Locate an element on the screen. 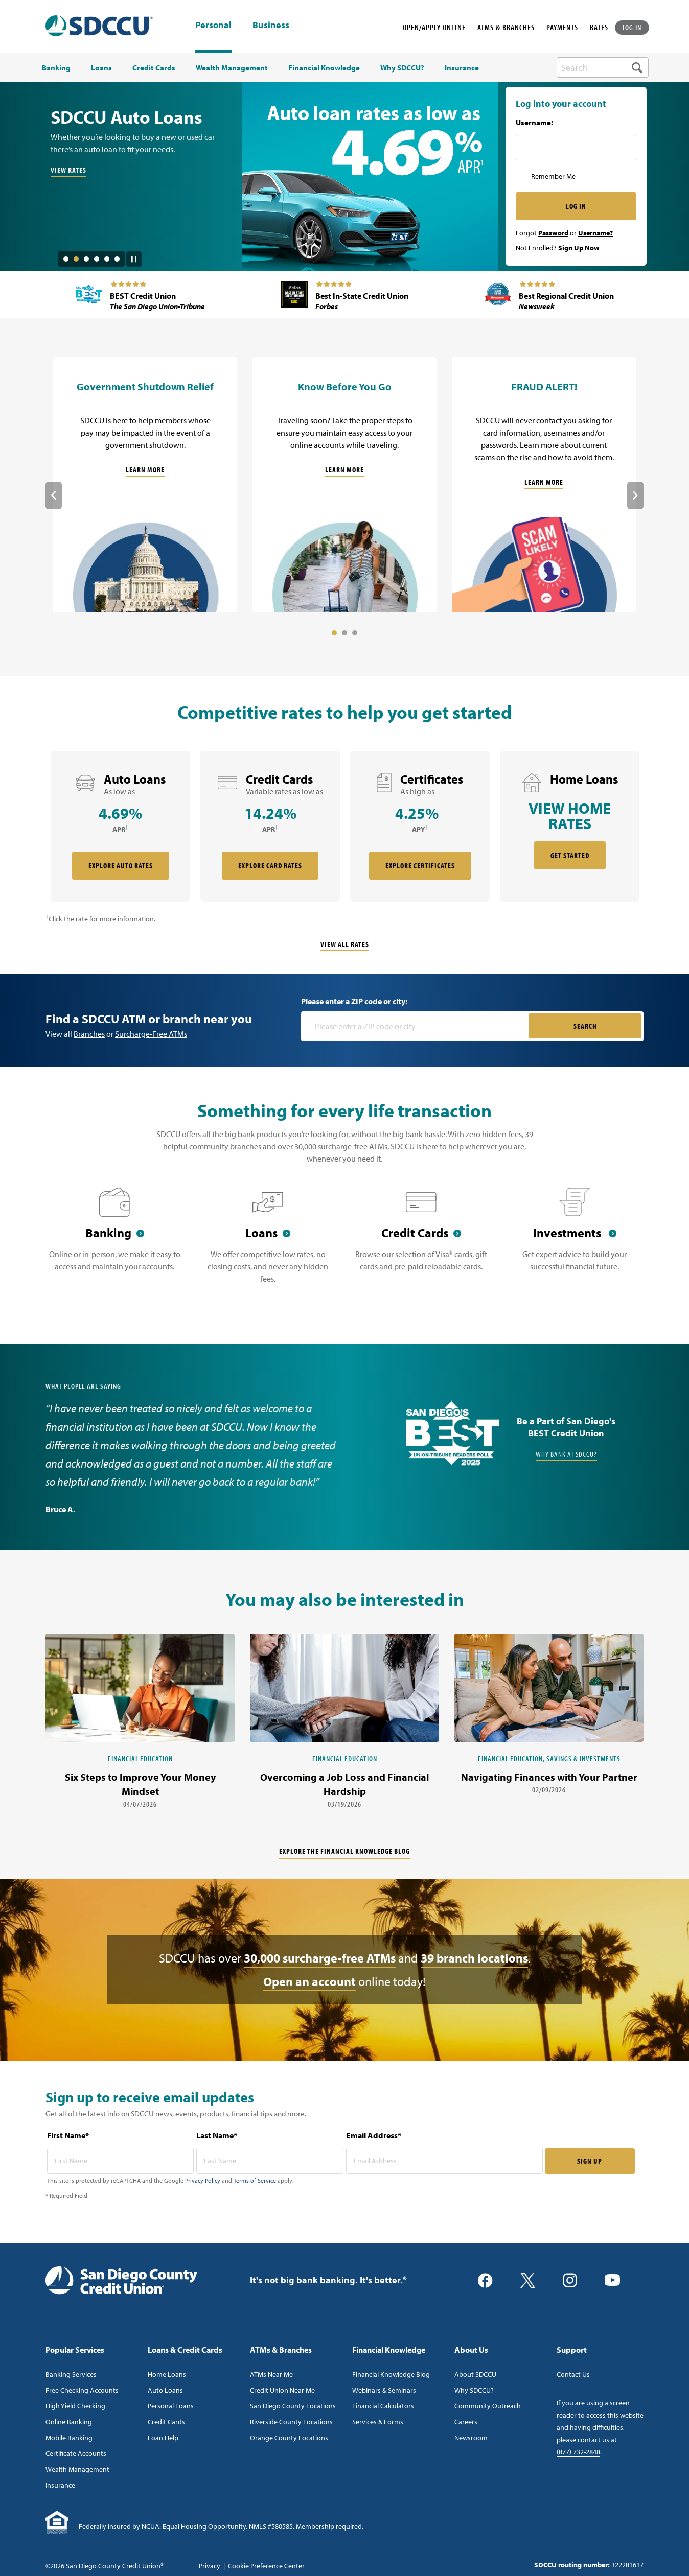 The width and height of the screenshot is (689, 2576). Email Address* is located at coordinates (373, 2135).